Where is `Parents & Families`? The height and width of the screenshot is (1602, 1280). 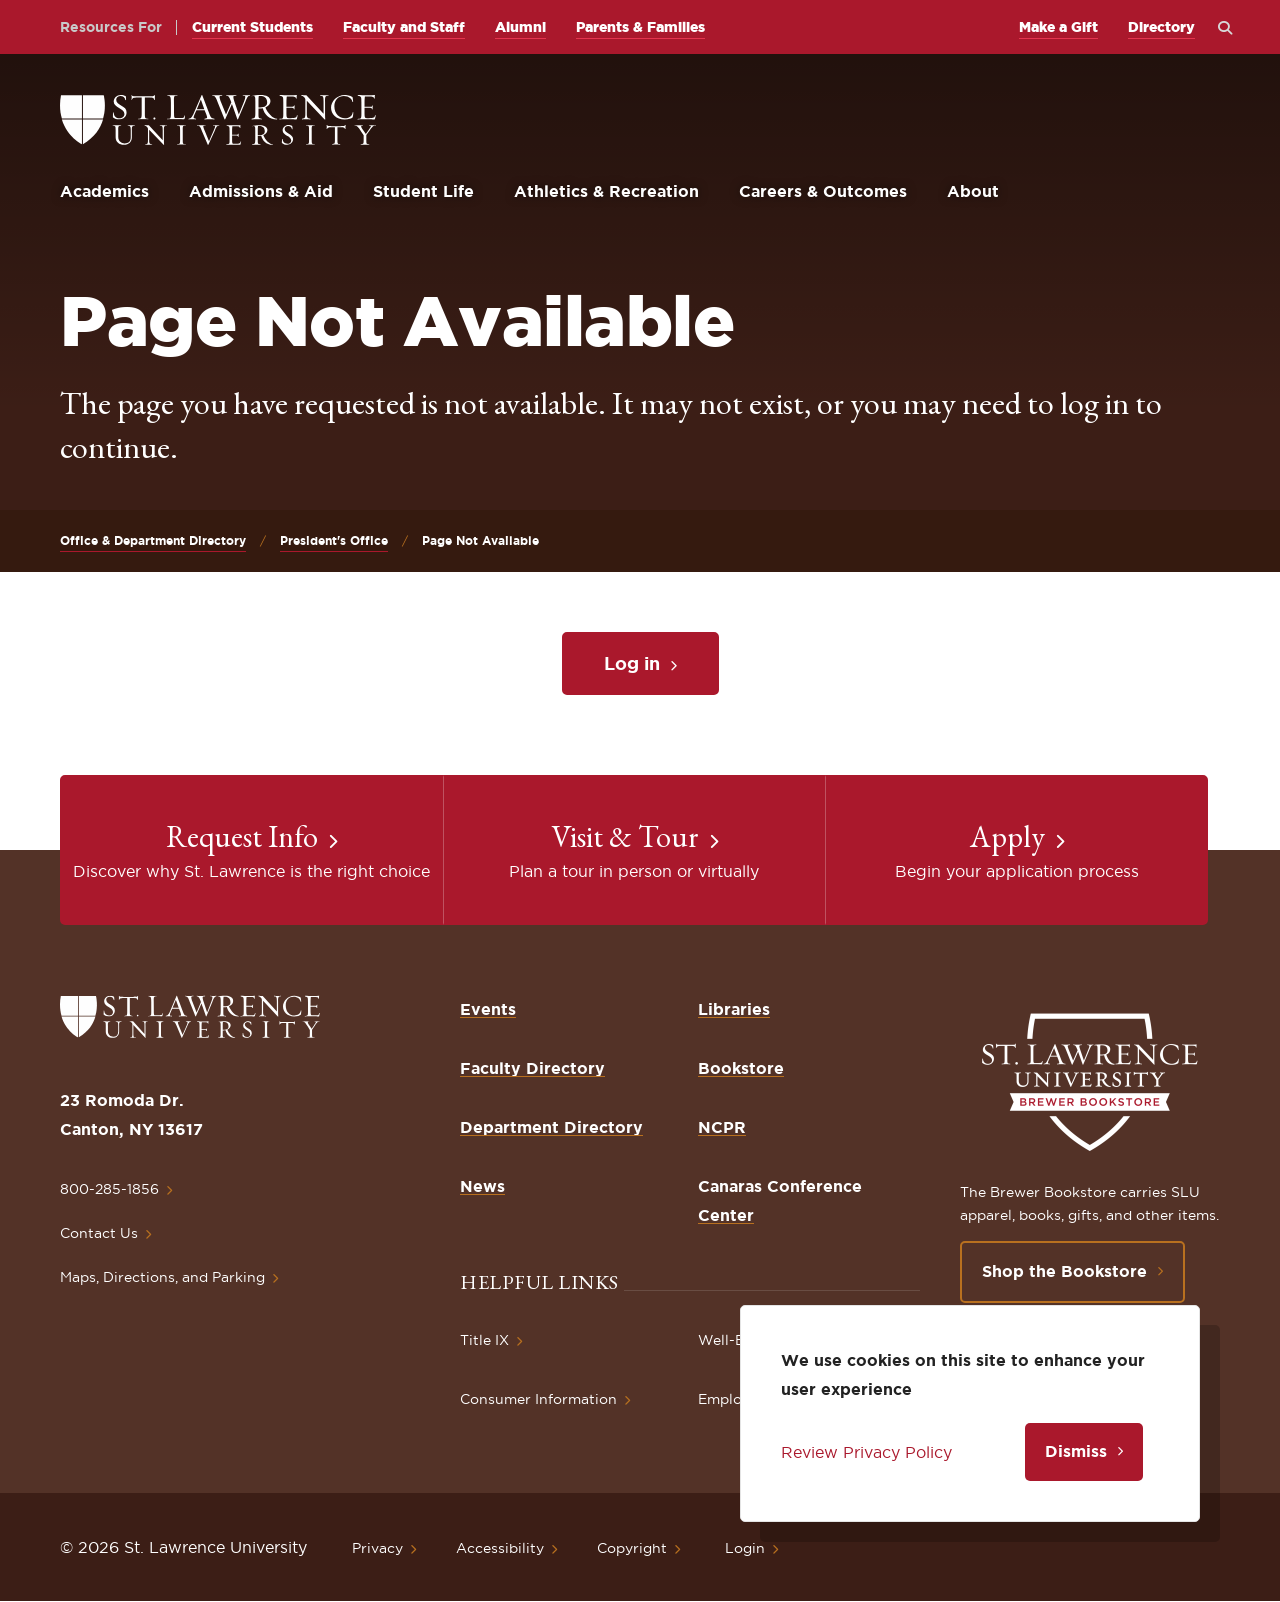
Parents & Families is located at coordinates (640, 27).